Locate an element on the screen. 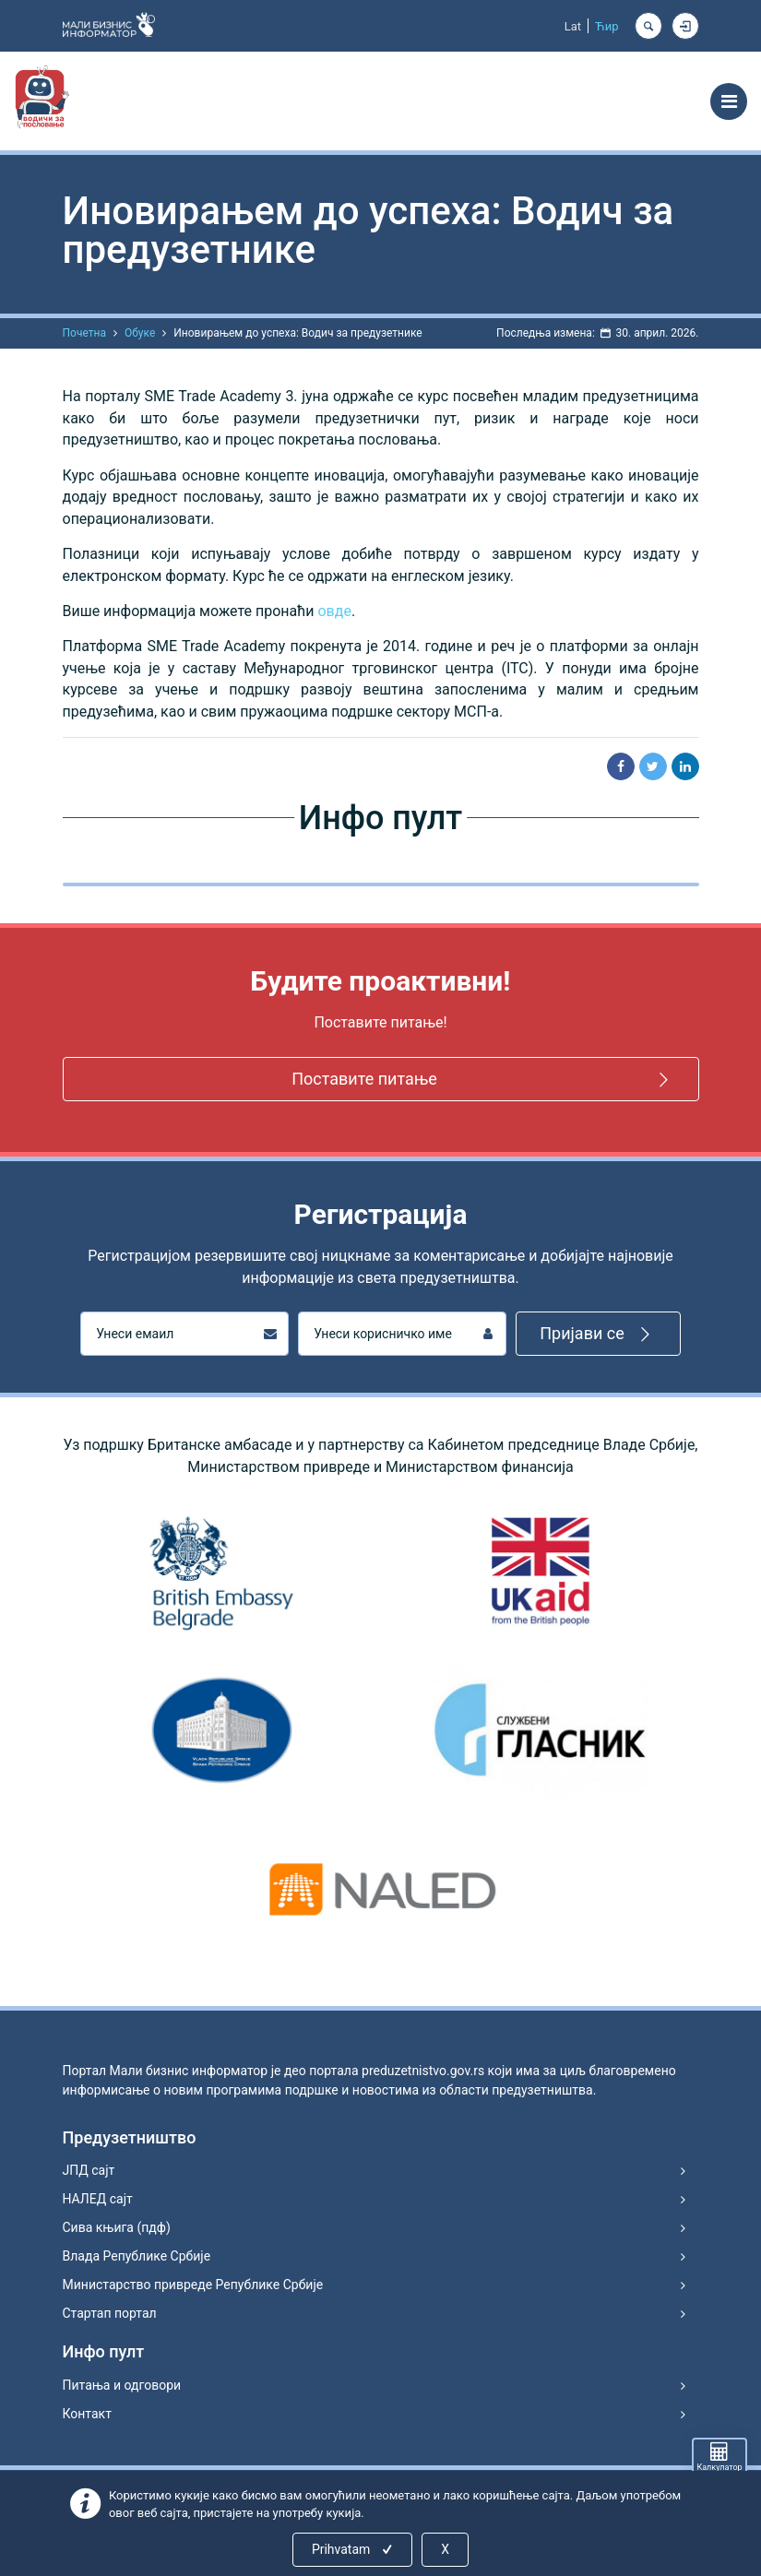  овде is located at coordinates (334, 611).